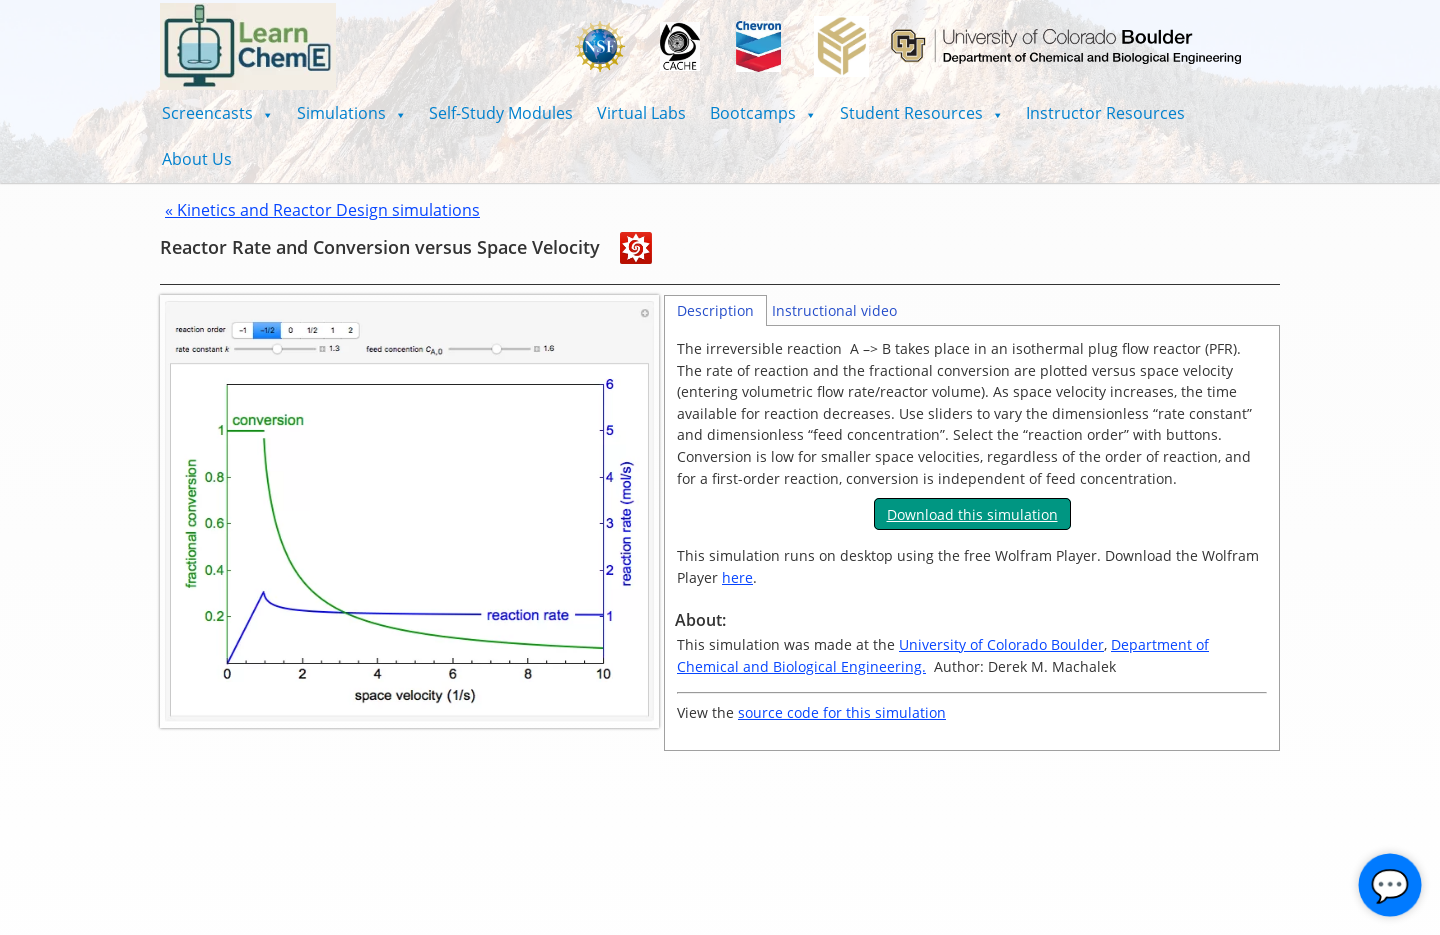 The image size is (1440, 935). I want to click on University of Colorado Boulder, so click(1001, 644).